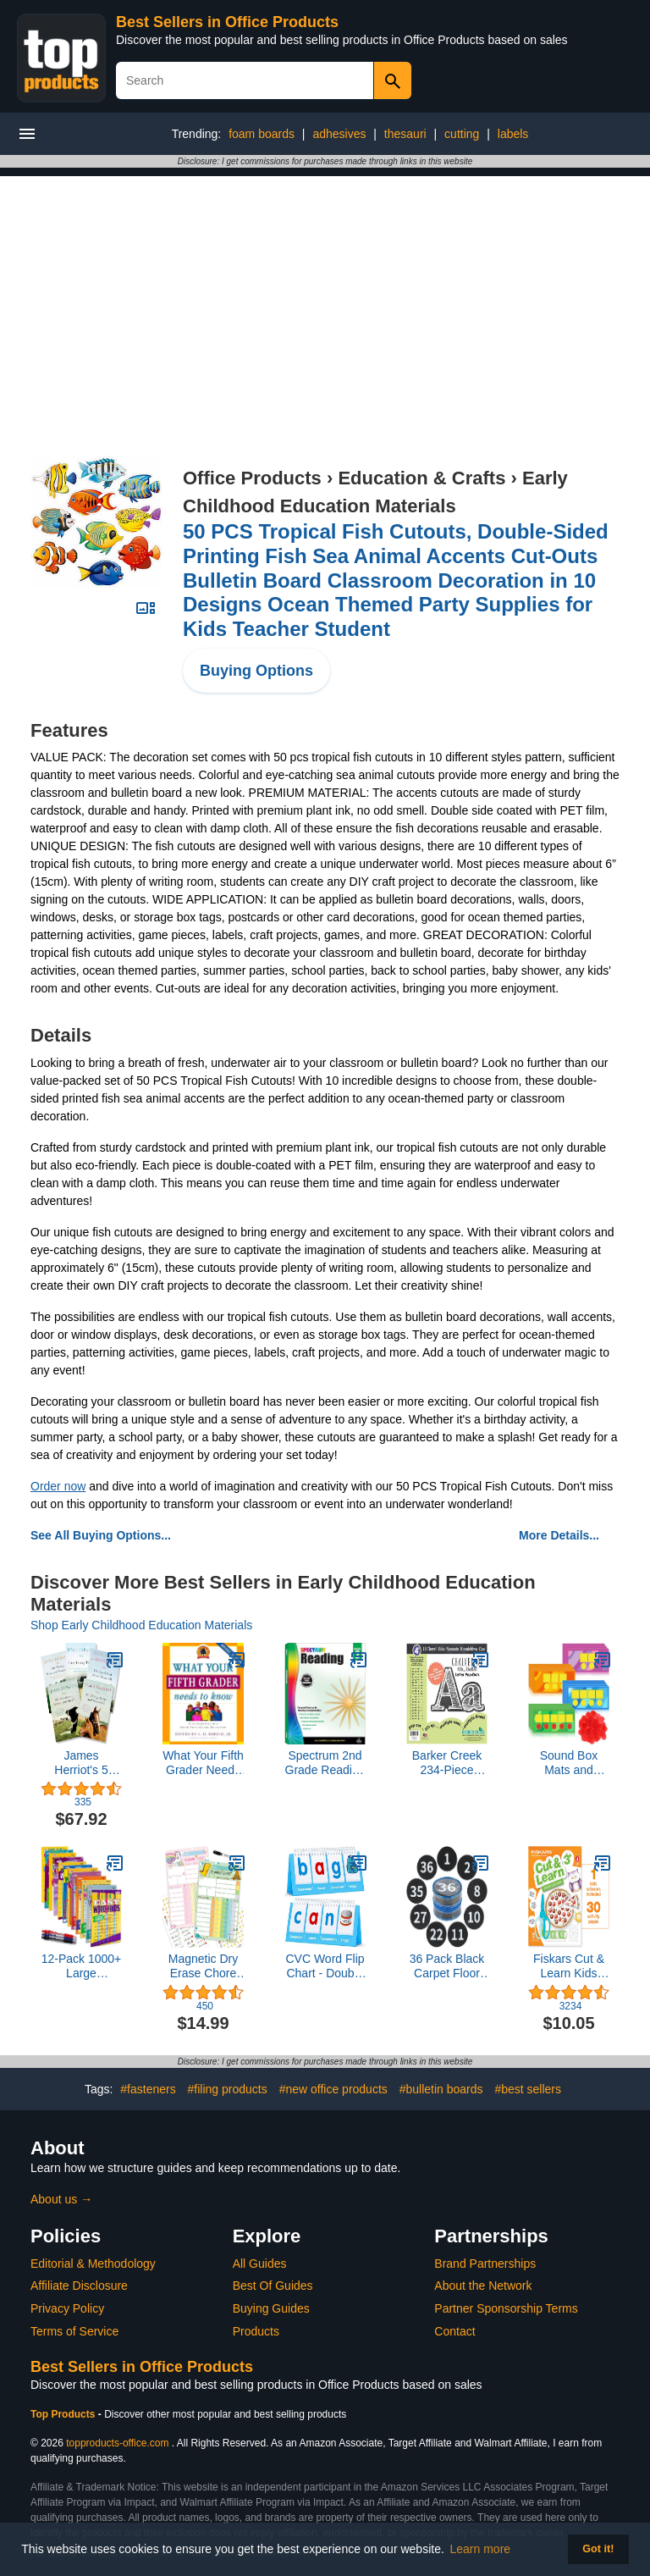  Describe the element at coordinates (339, 134) in the screenshot. I see `adhesives` at that location.